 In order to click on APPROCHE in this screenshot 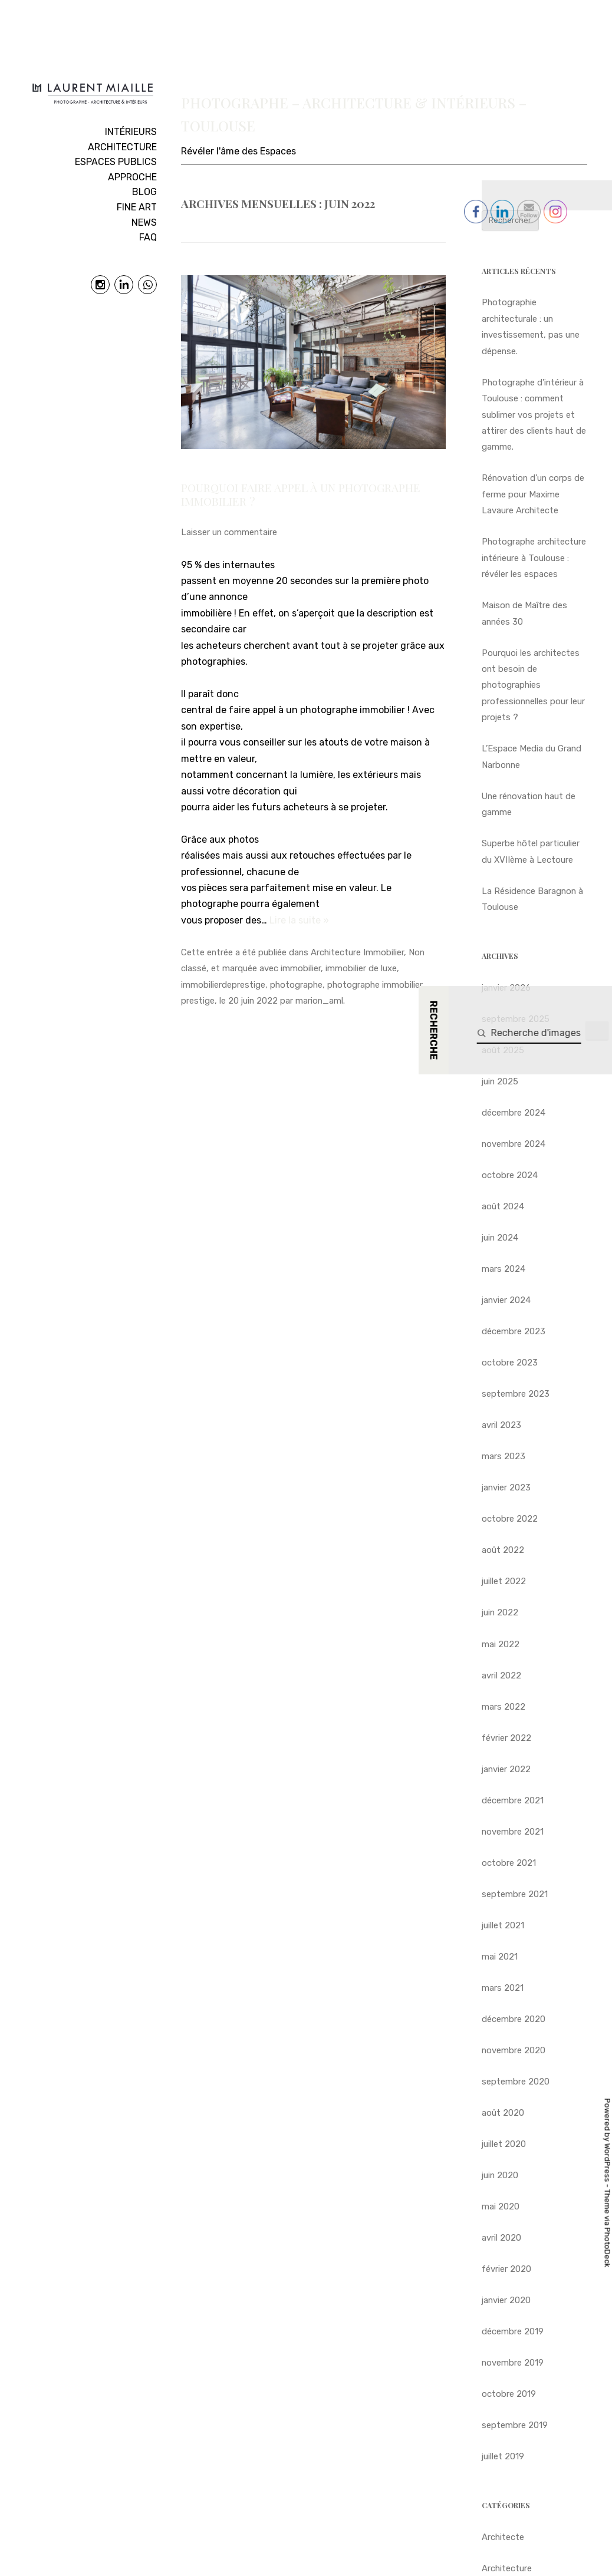, I will do `click(132, 177)`.